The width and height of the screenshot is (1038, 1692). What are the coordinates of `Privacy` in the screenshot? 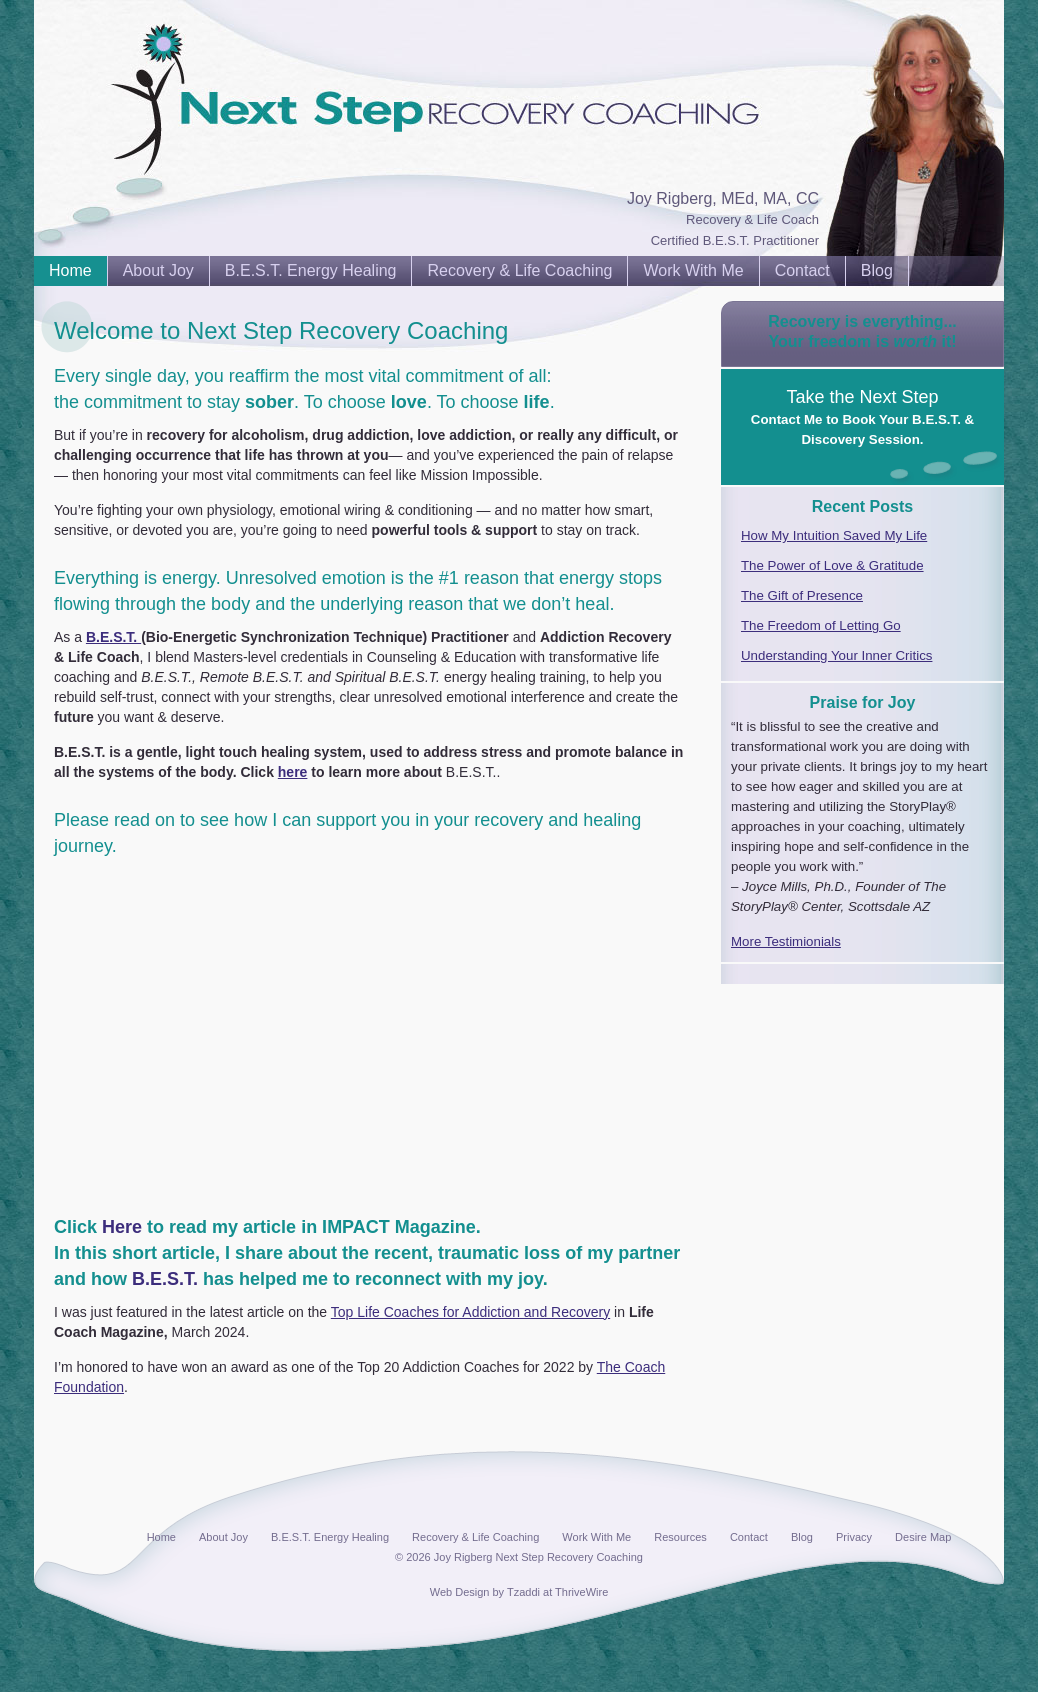 It's located at (854, 1537).